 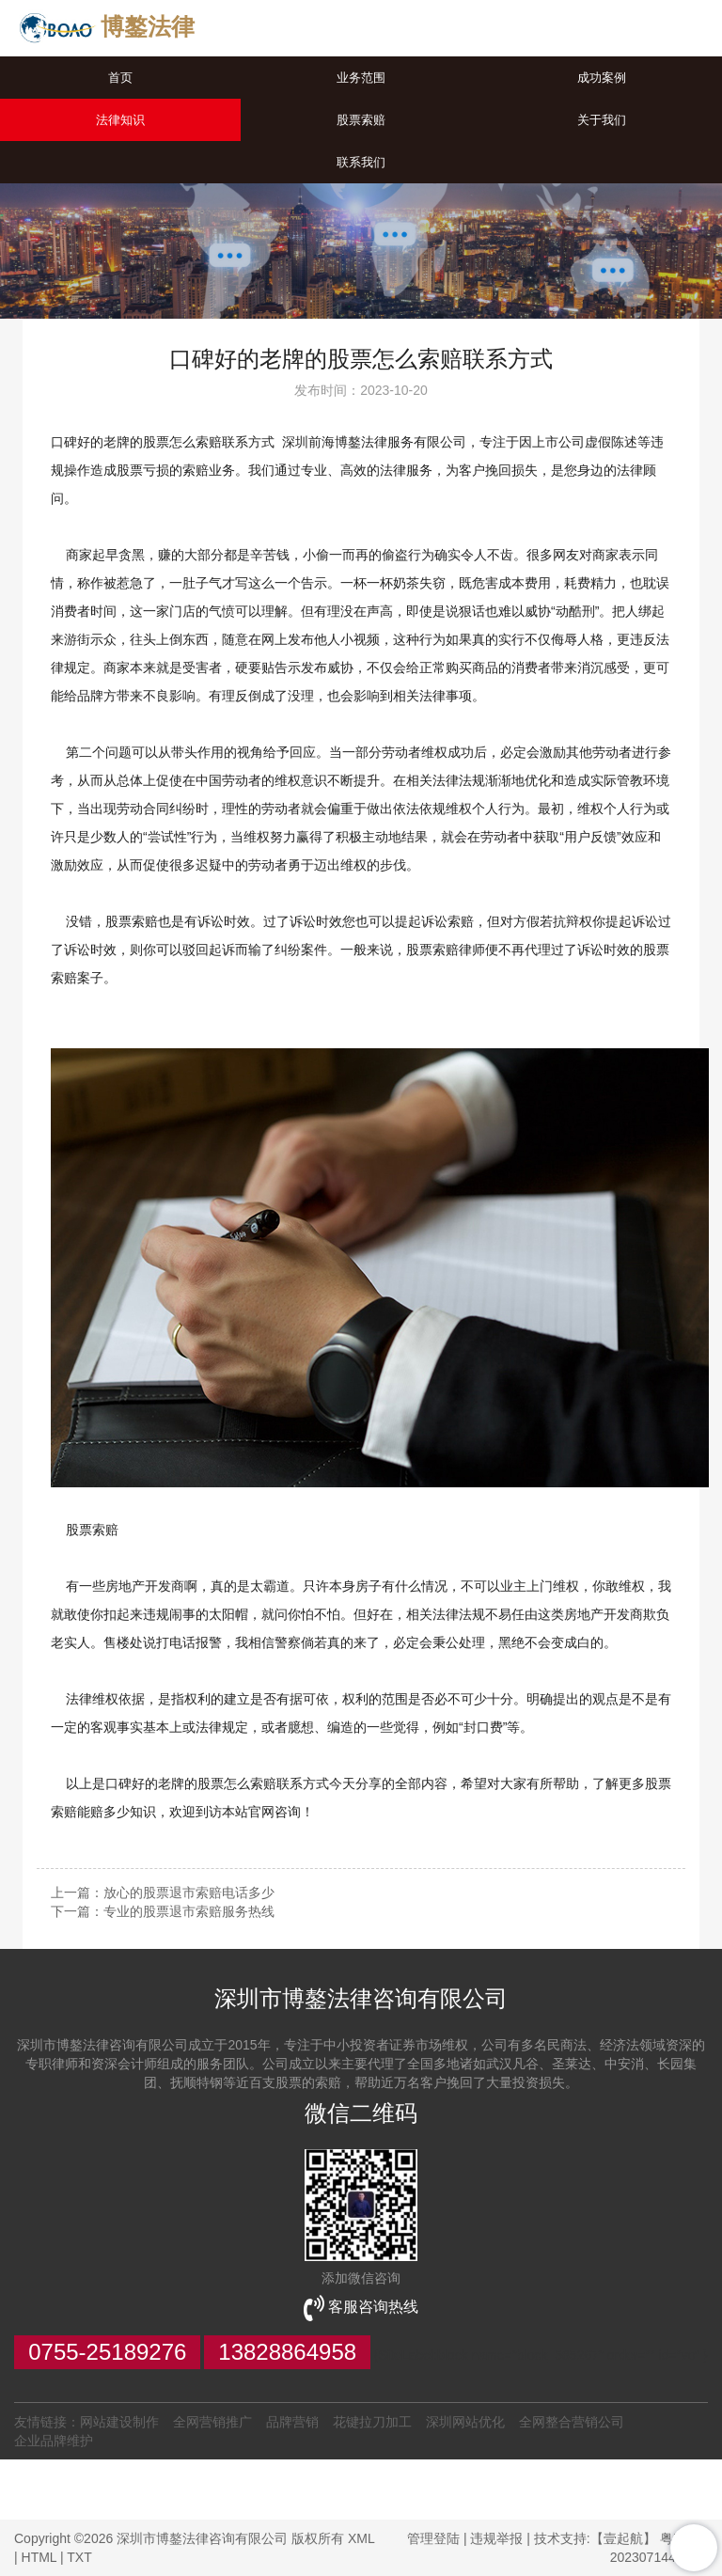 I want to click on 品牌营销, so click(x=292, y=2421).